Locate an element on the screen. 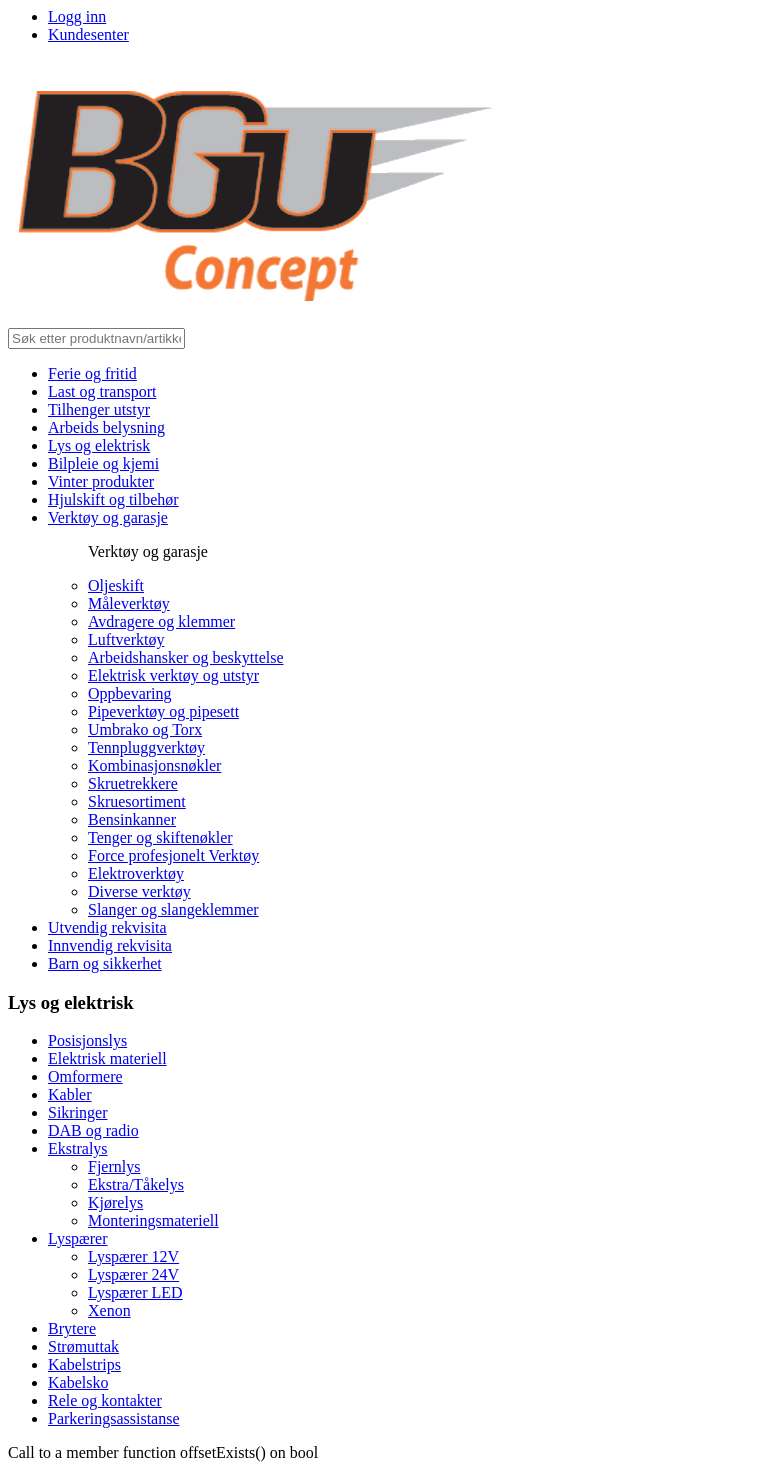  Elektroverktøy is located at coordinates (136, 873).